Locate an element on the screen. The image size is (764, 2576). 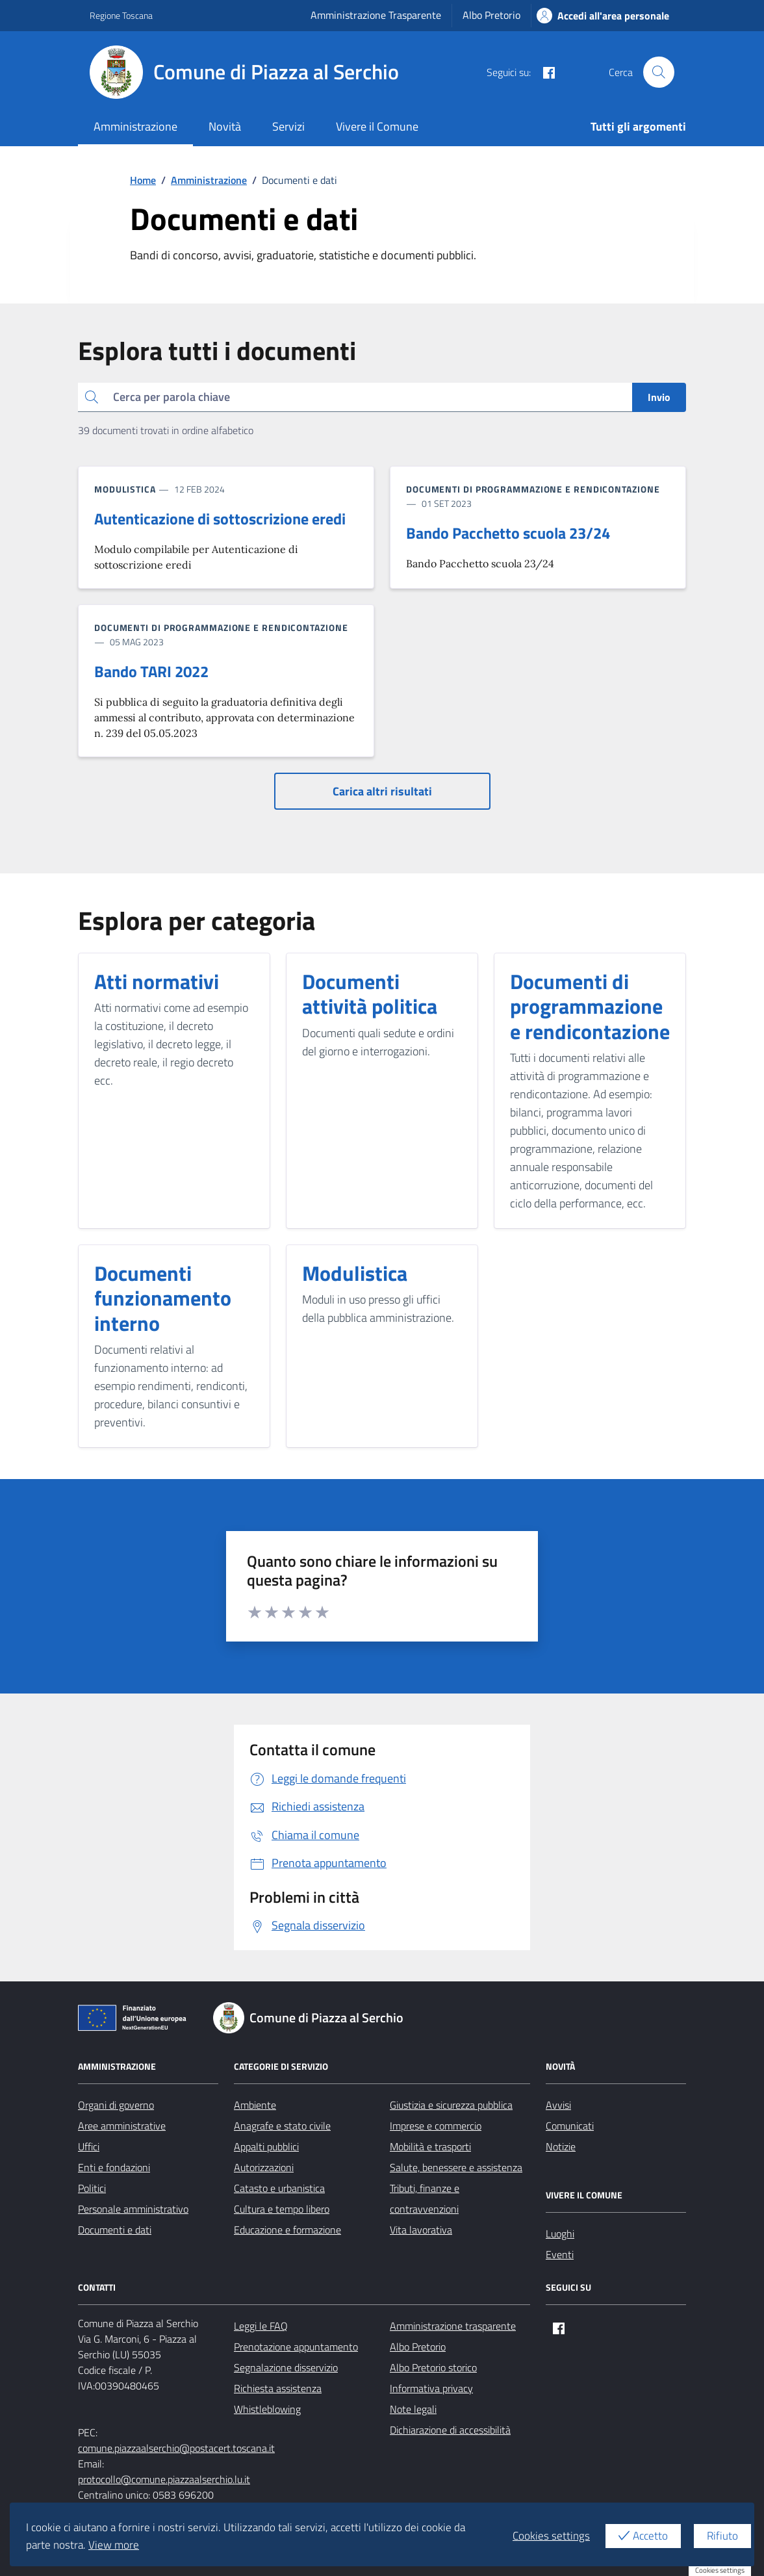
Ambiente is located at coordinates (255, 2105).